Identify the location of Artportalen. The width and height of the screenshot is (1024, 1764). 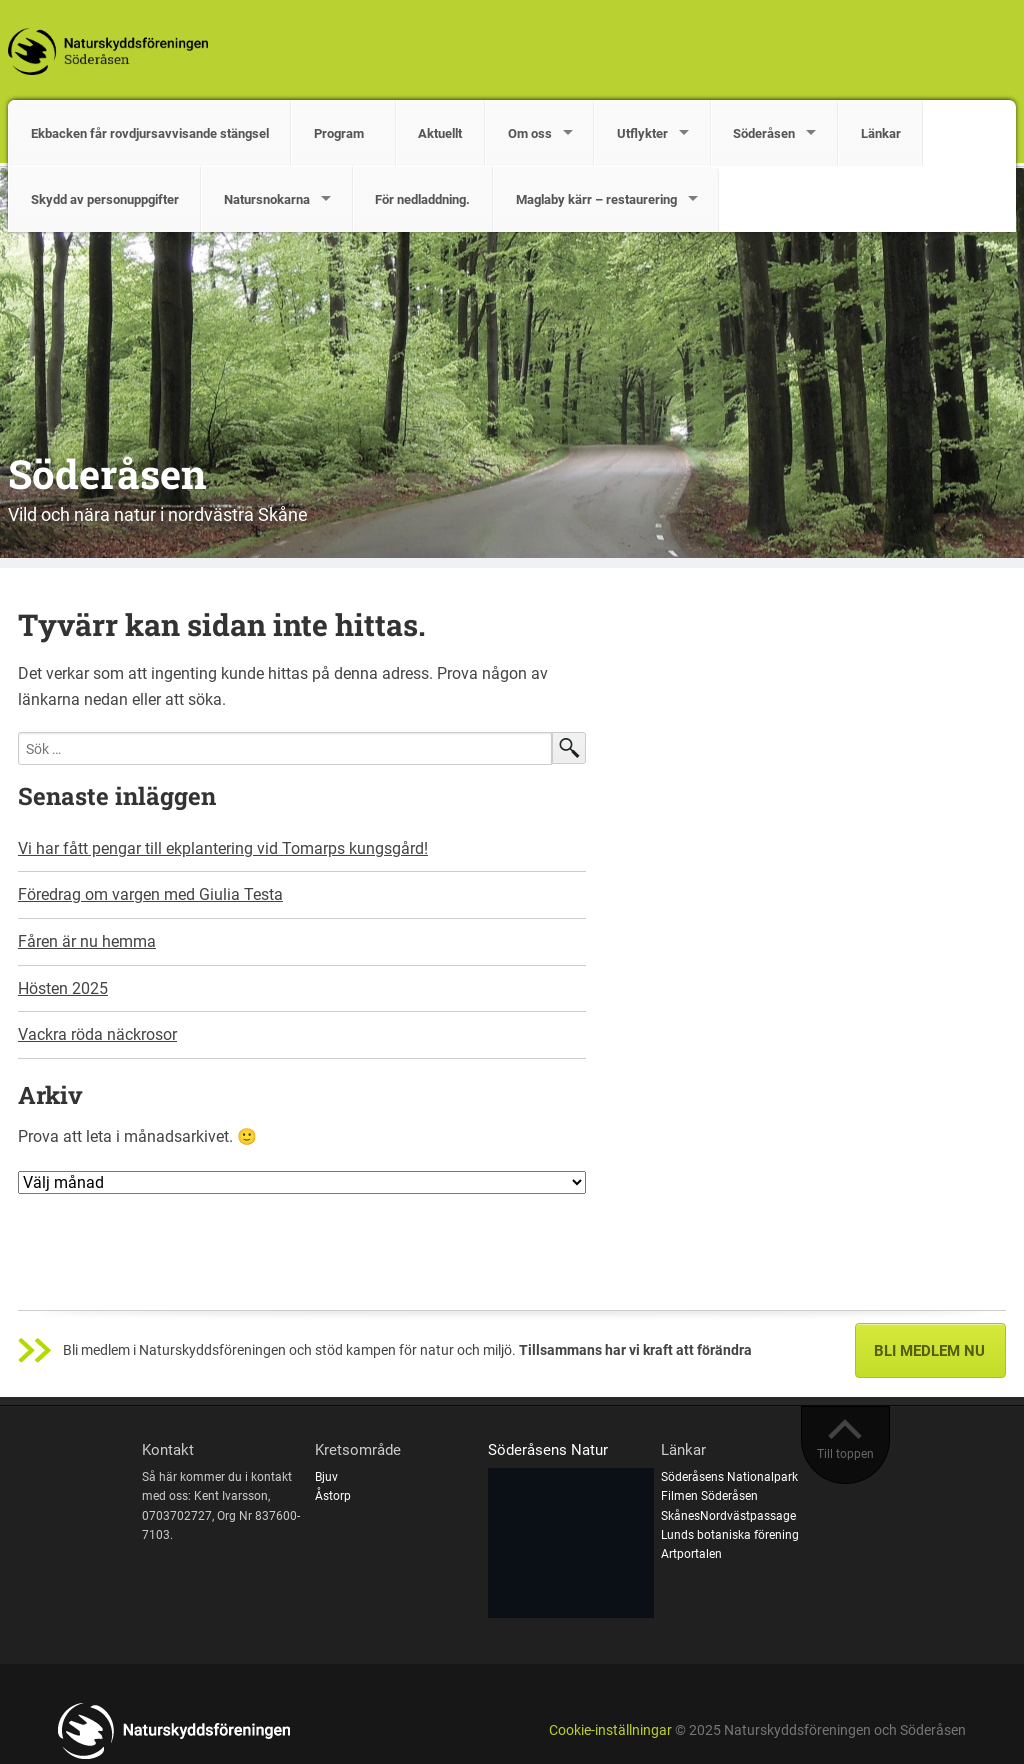
(691, 1554).